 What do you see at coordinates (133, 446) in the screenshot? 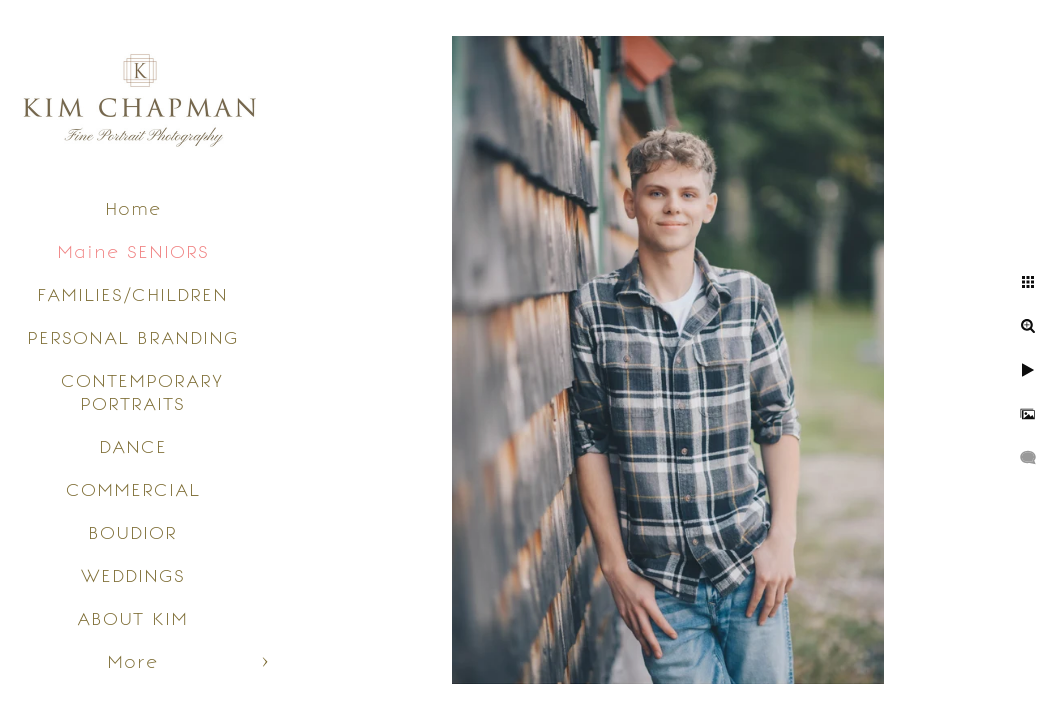
I see `DANCE` at bounding box center [133, 446].